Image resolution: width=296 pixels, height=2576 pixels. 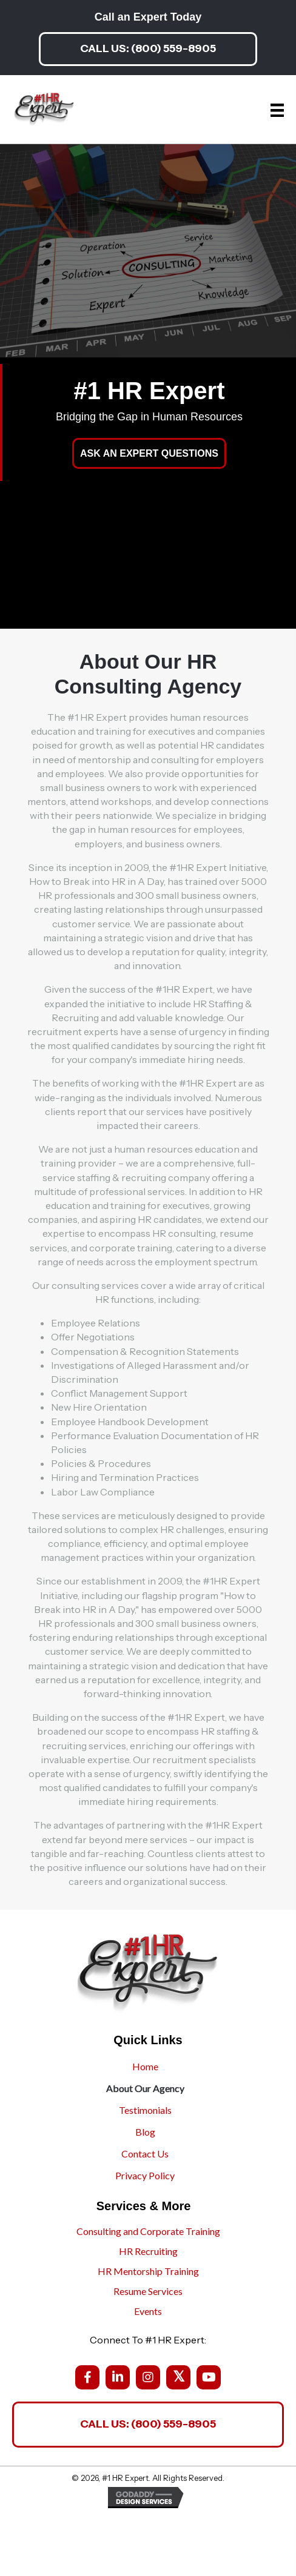 I want to click on [button], so click(x=148, y=49).